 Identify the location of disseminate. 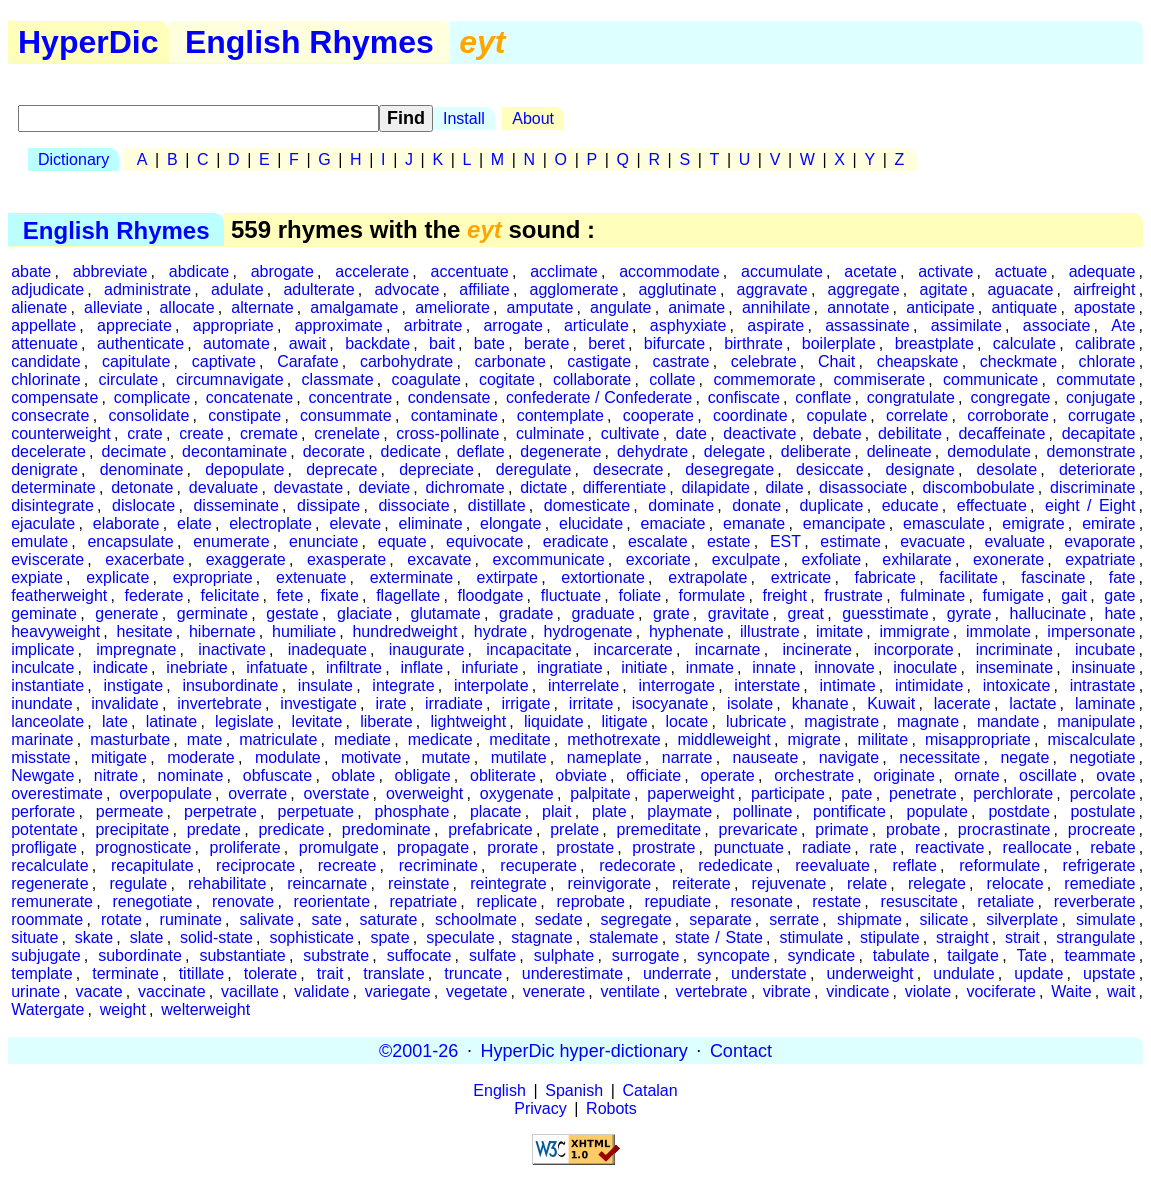
(235, 505).